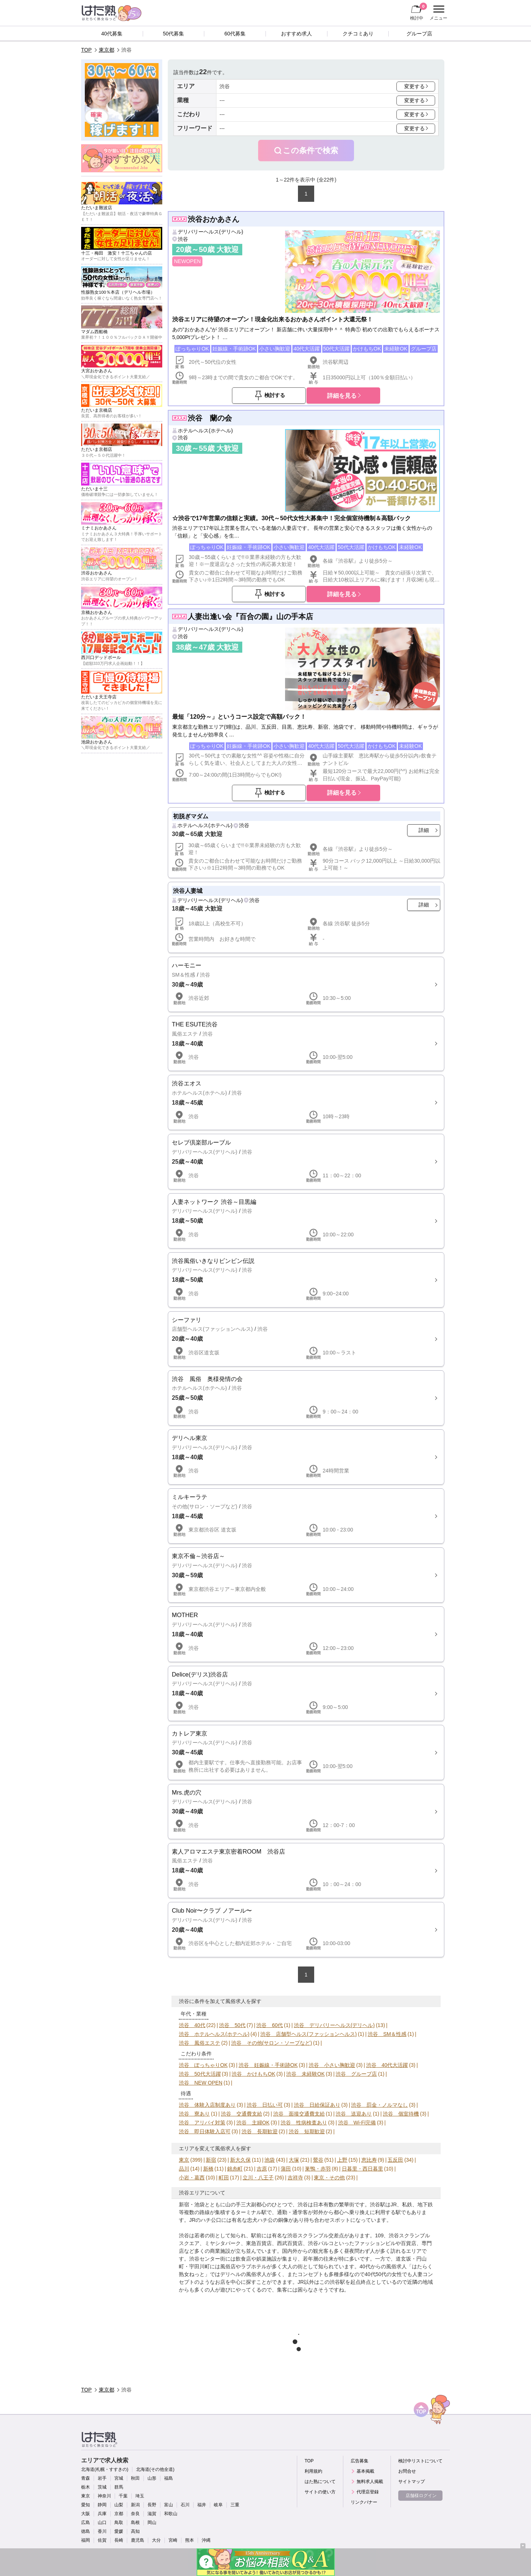  I want to click on 渋谷 60代, so click(269, 2025).